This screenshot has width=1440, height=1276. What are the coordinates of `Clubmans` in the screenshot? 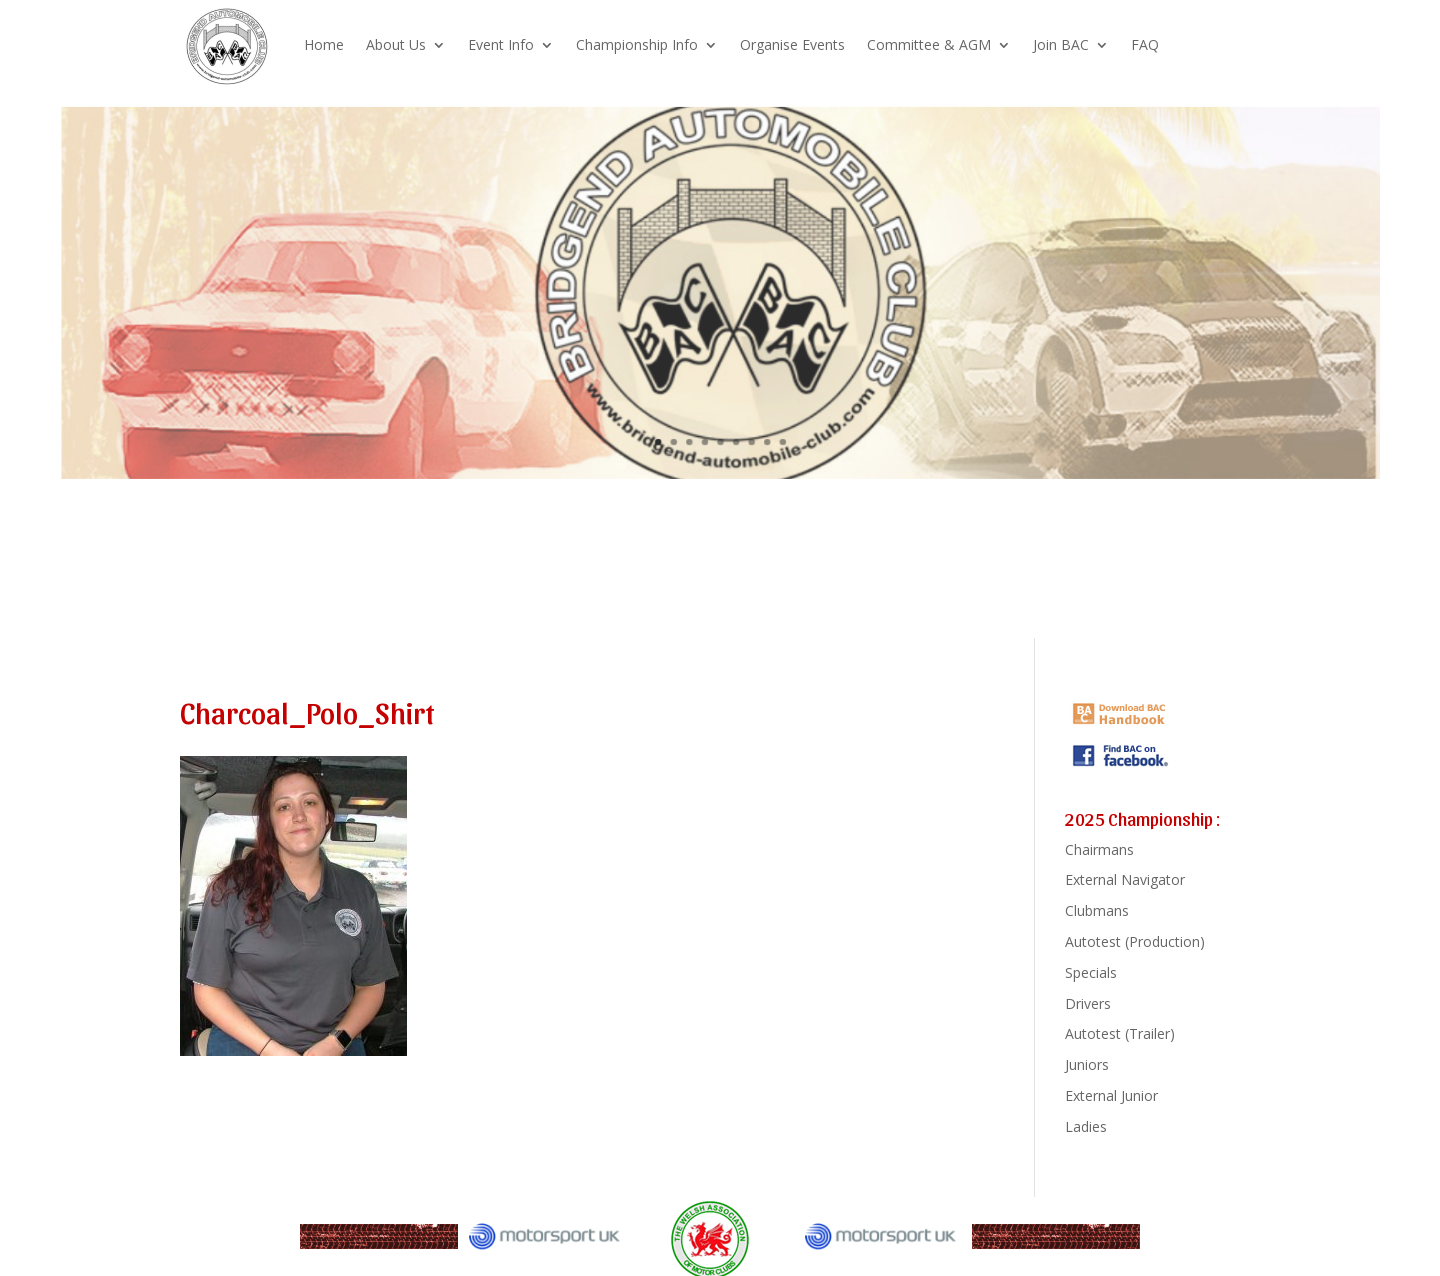 It's located at (1097, 910).